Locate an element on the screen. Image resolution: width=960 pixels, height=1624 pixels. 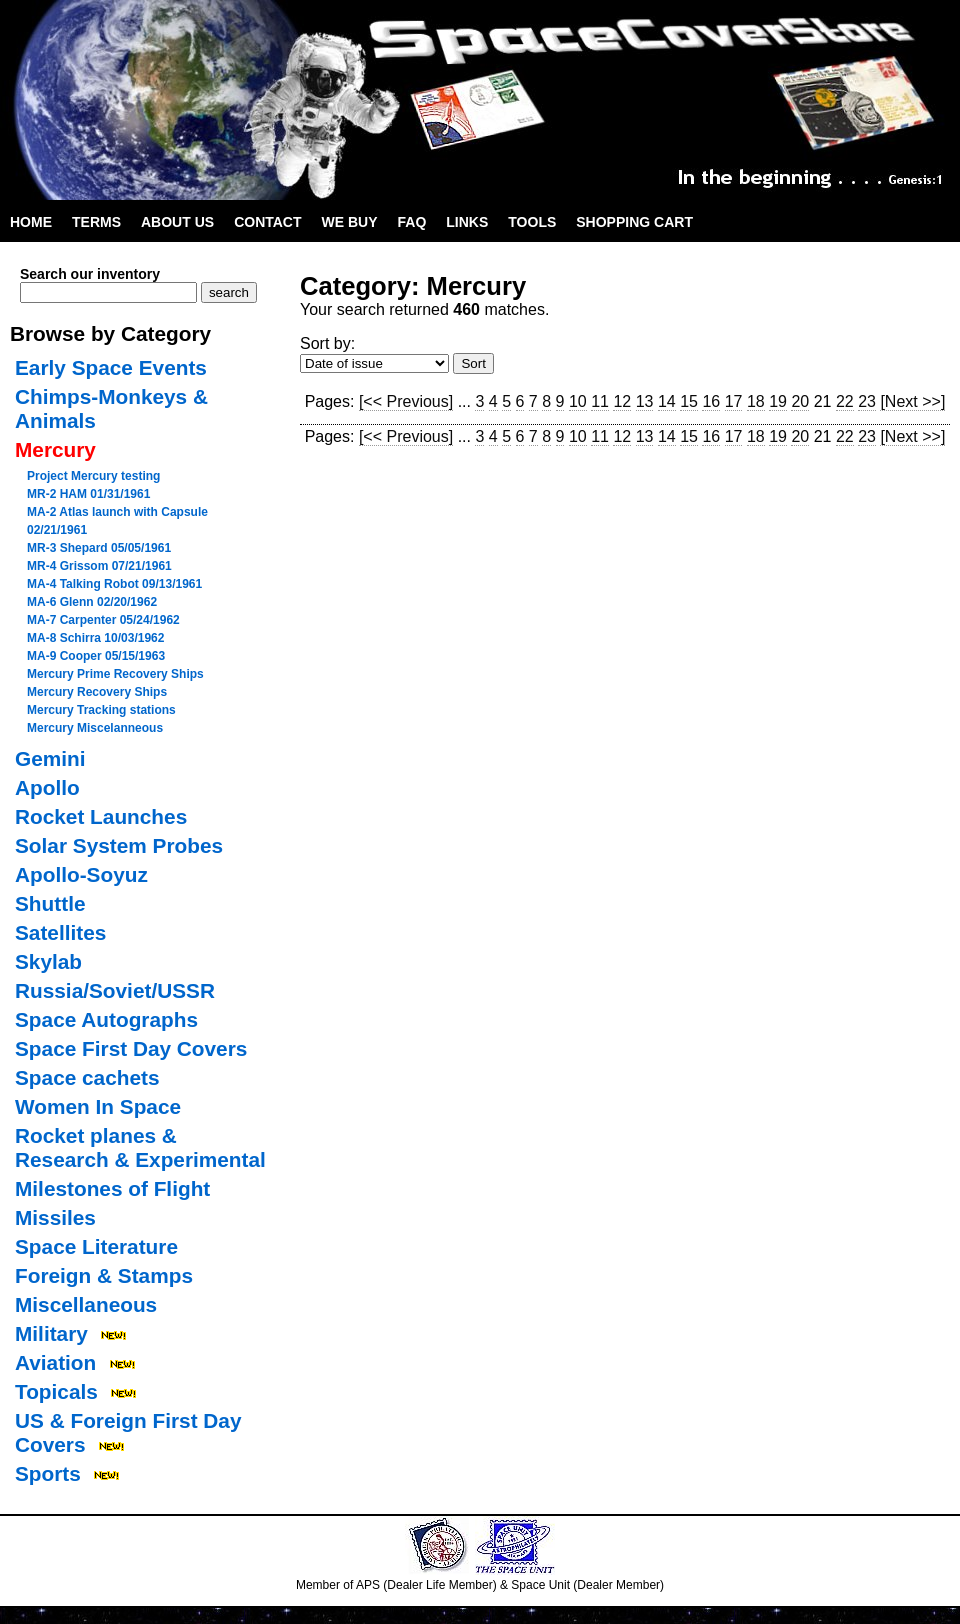
Shopping Cart is located at coordinates (634, 222).